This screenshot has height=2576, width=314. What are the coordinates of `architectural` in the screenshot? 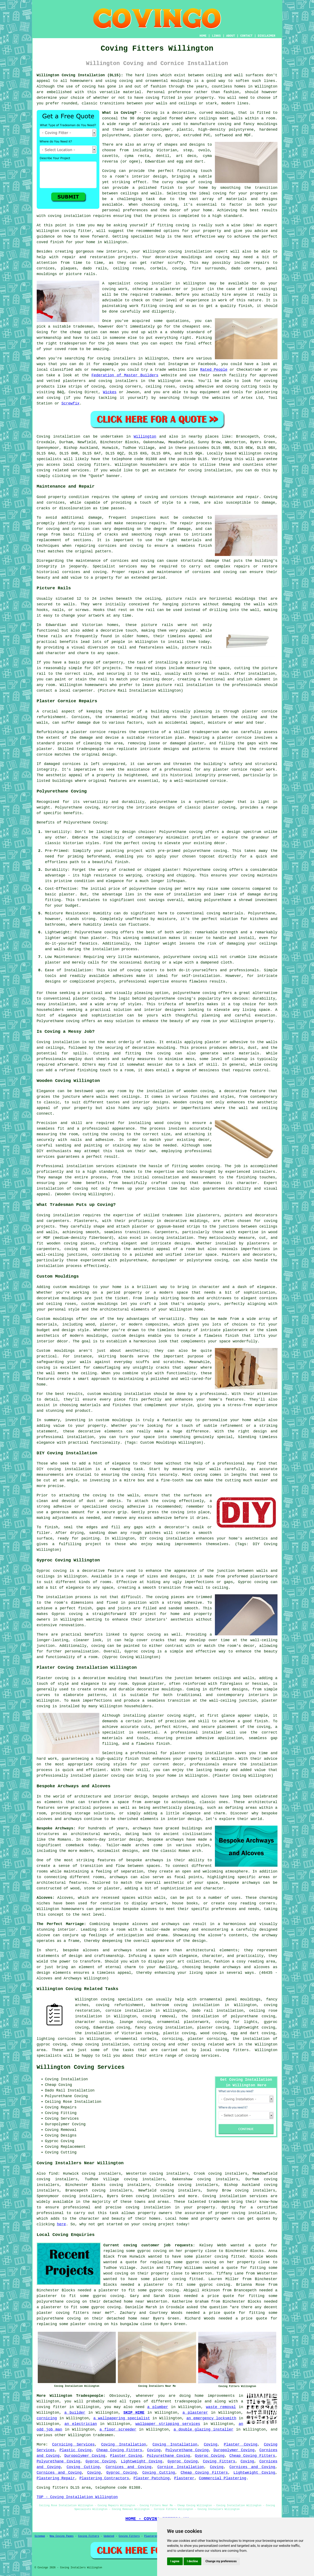 It's located at (200, 1950).